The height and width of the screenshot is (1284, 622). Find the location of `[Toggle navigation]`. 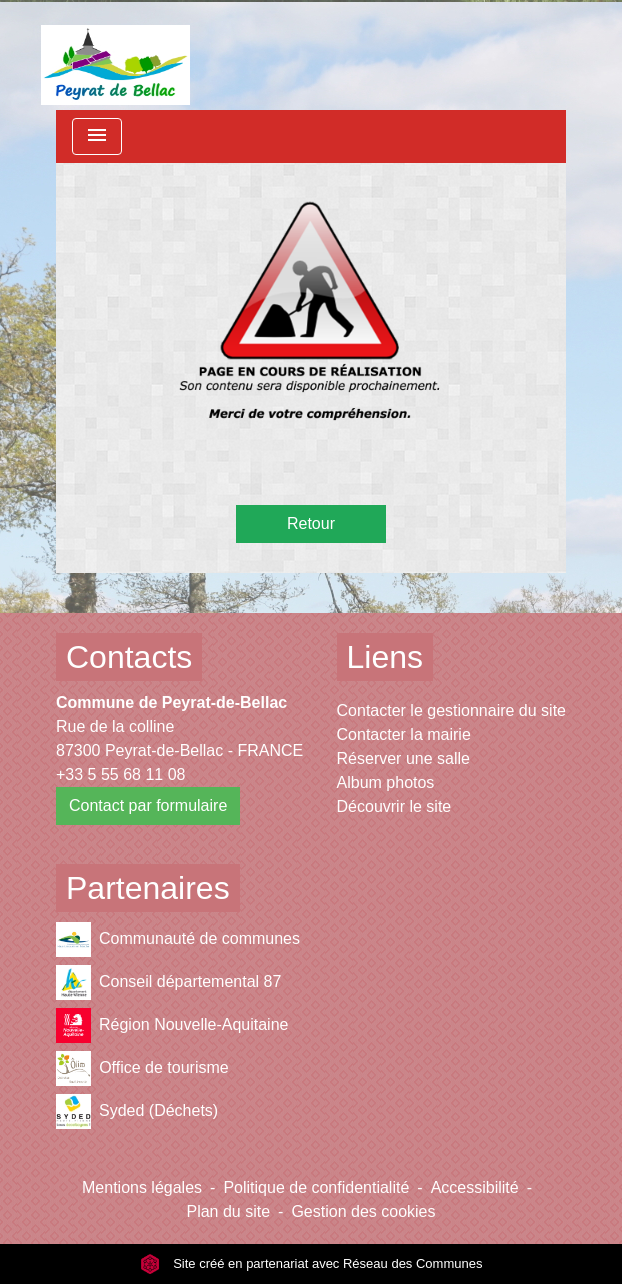

[Toggle navigation] is located at coordinates (97, 136).